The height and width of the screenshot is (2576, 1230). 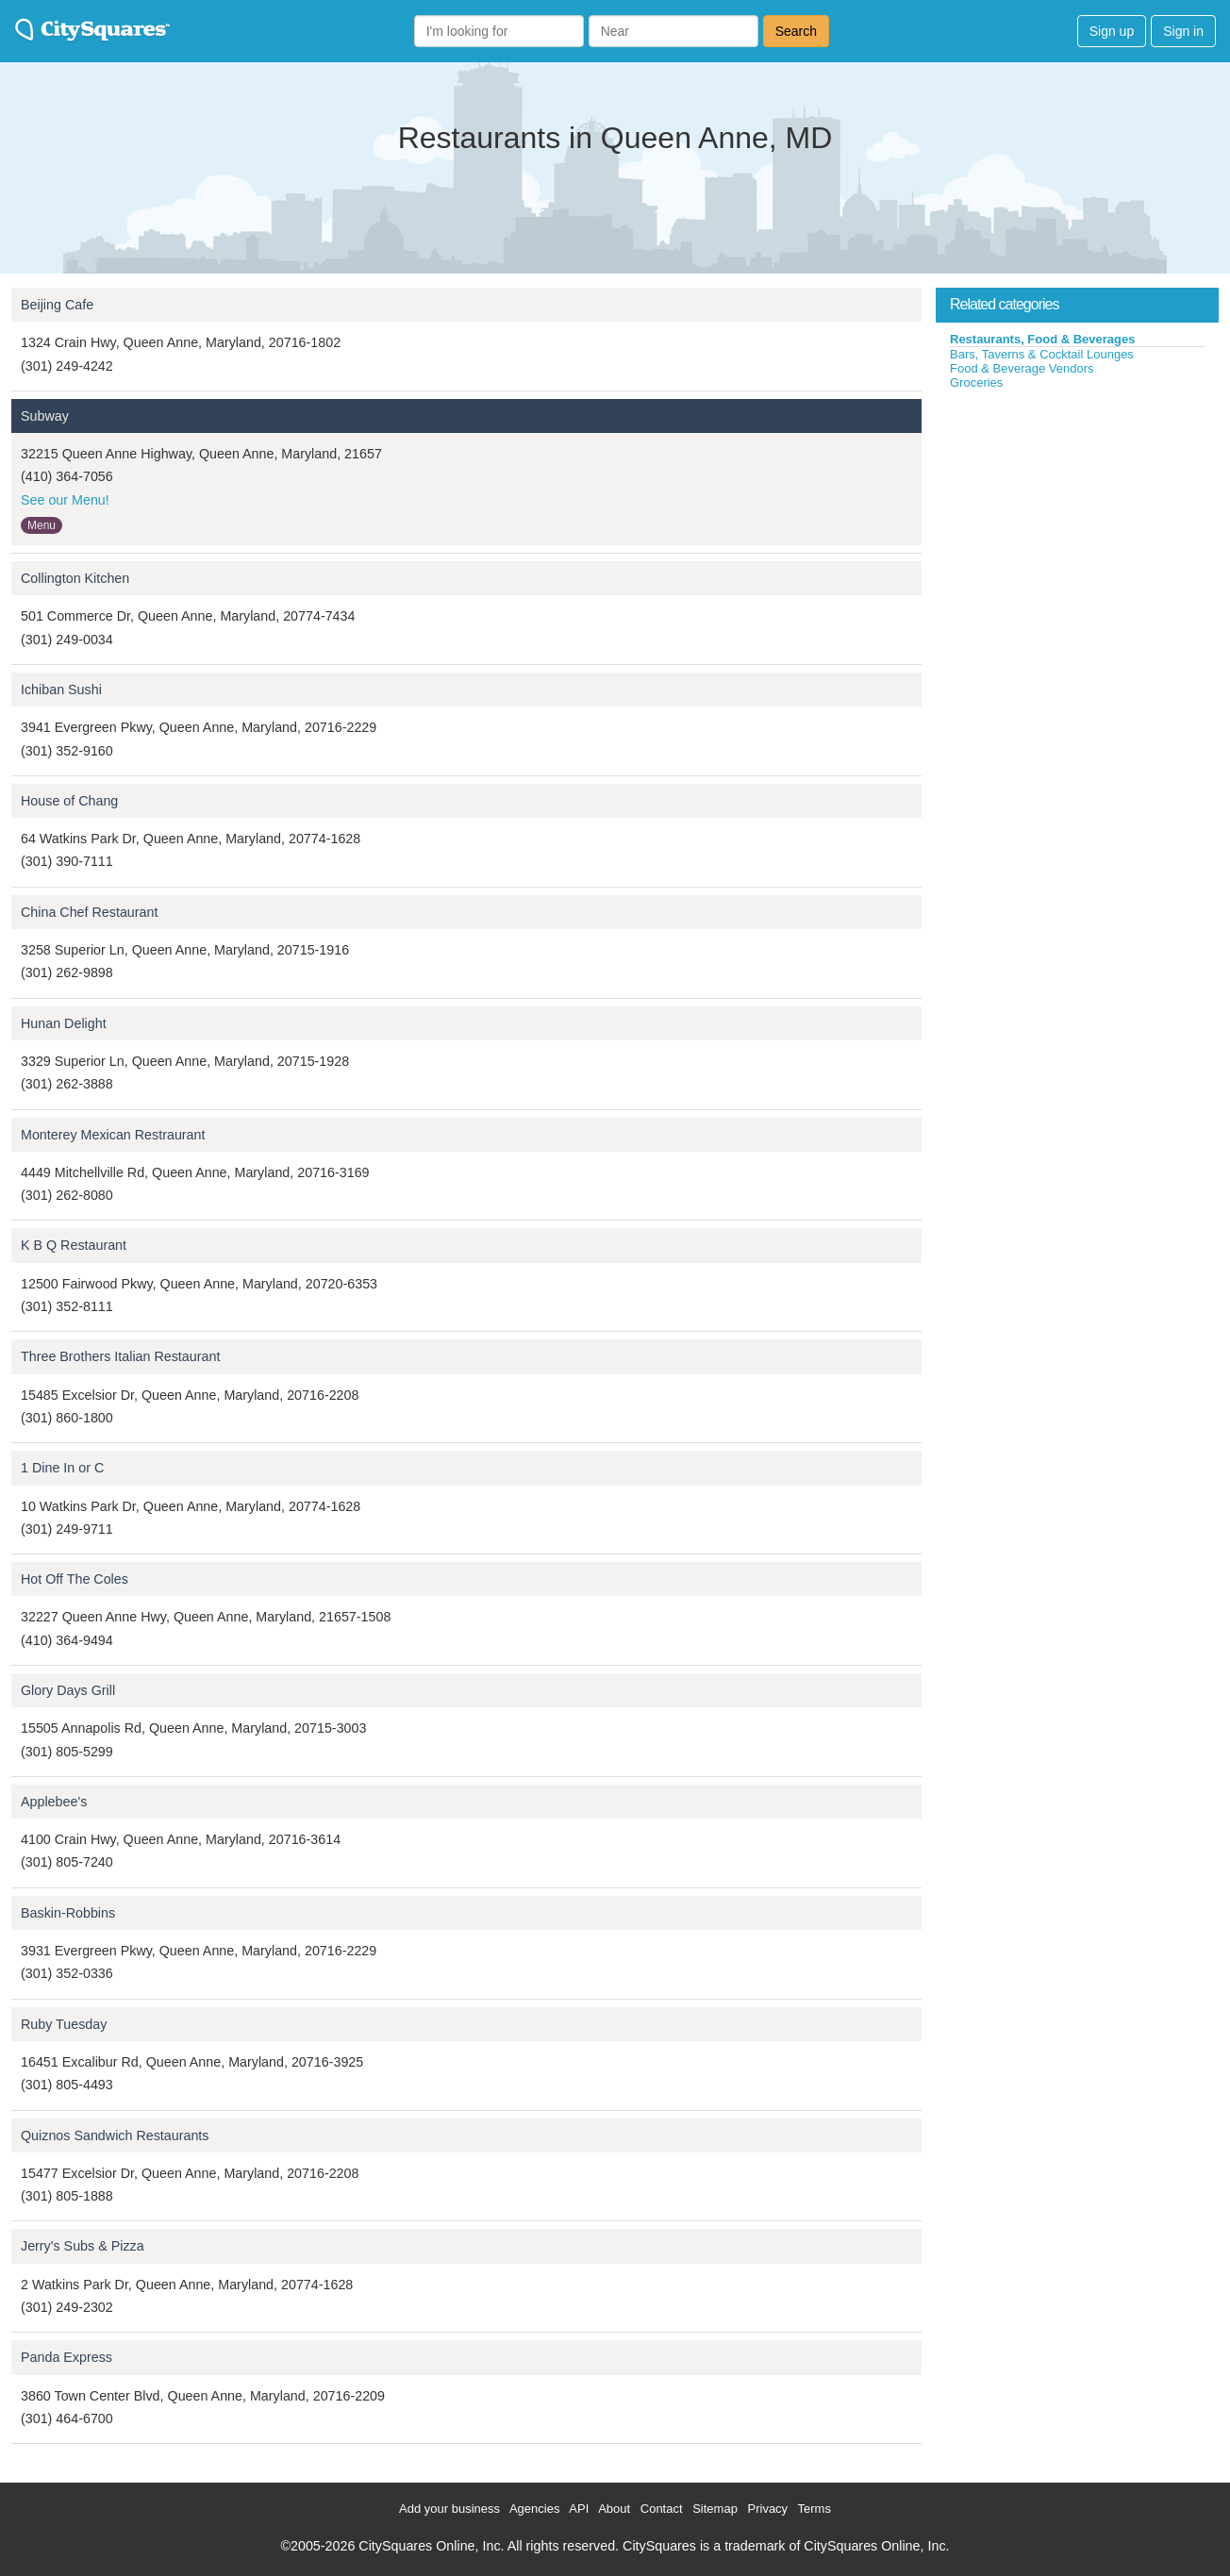 I want to click on Terms, so click(x=814, y=2508).